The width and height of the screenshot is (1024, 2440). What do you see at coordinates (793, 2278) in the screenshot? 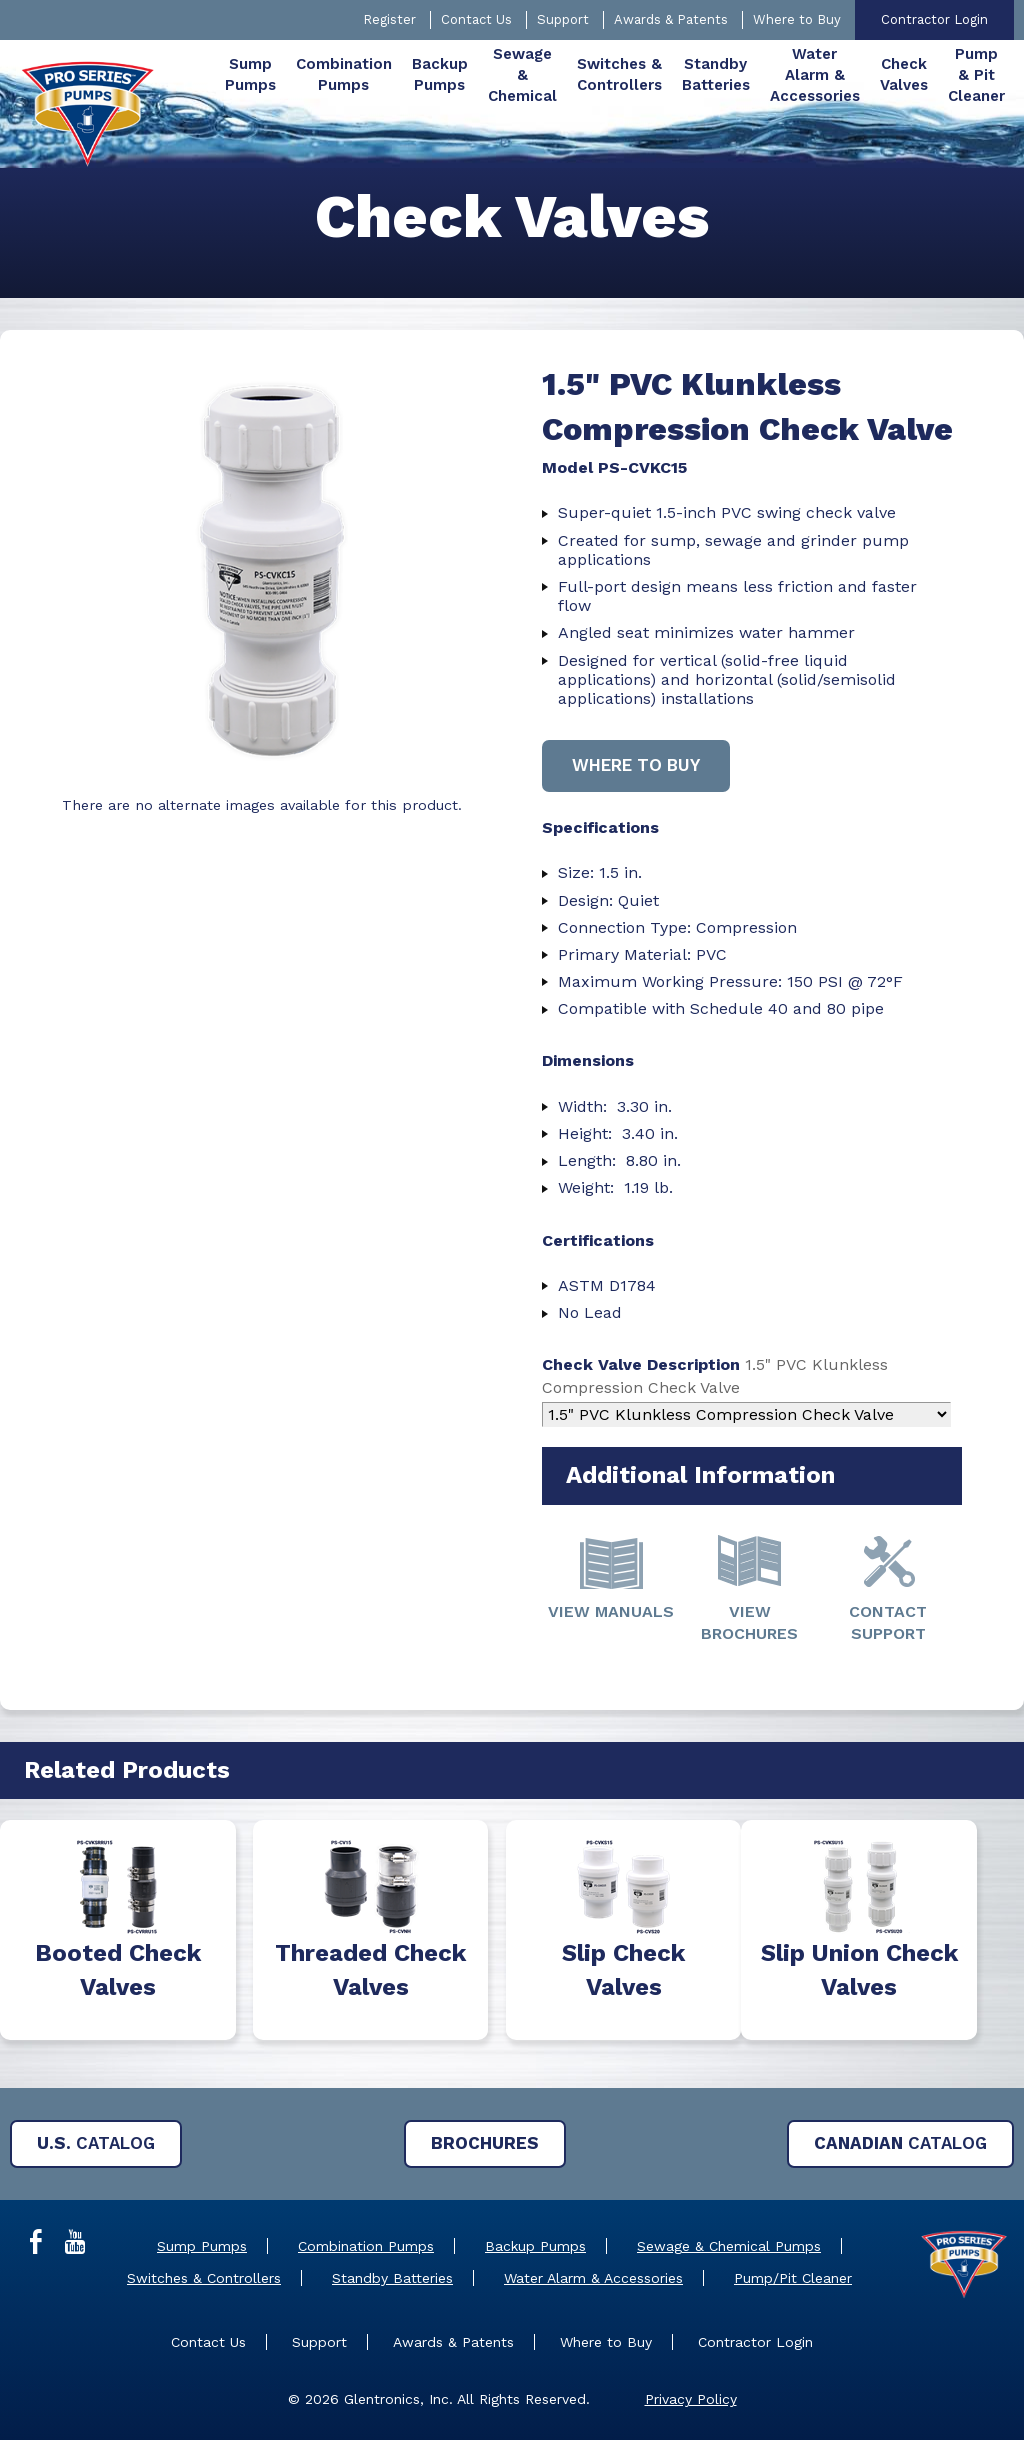
I see `Pump/Pit Cleaner` at bounding box center [793, 2278].